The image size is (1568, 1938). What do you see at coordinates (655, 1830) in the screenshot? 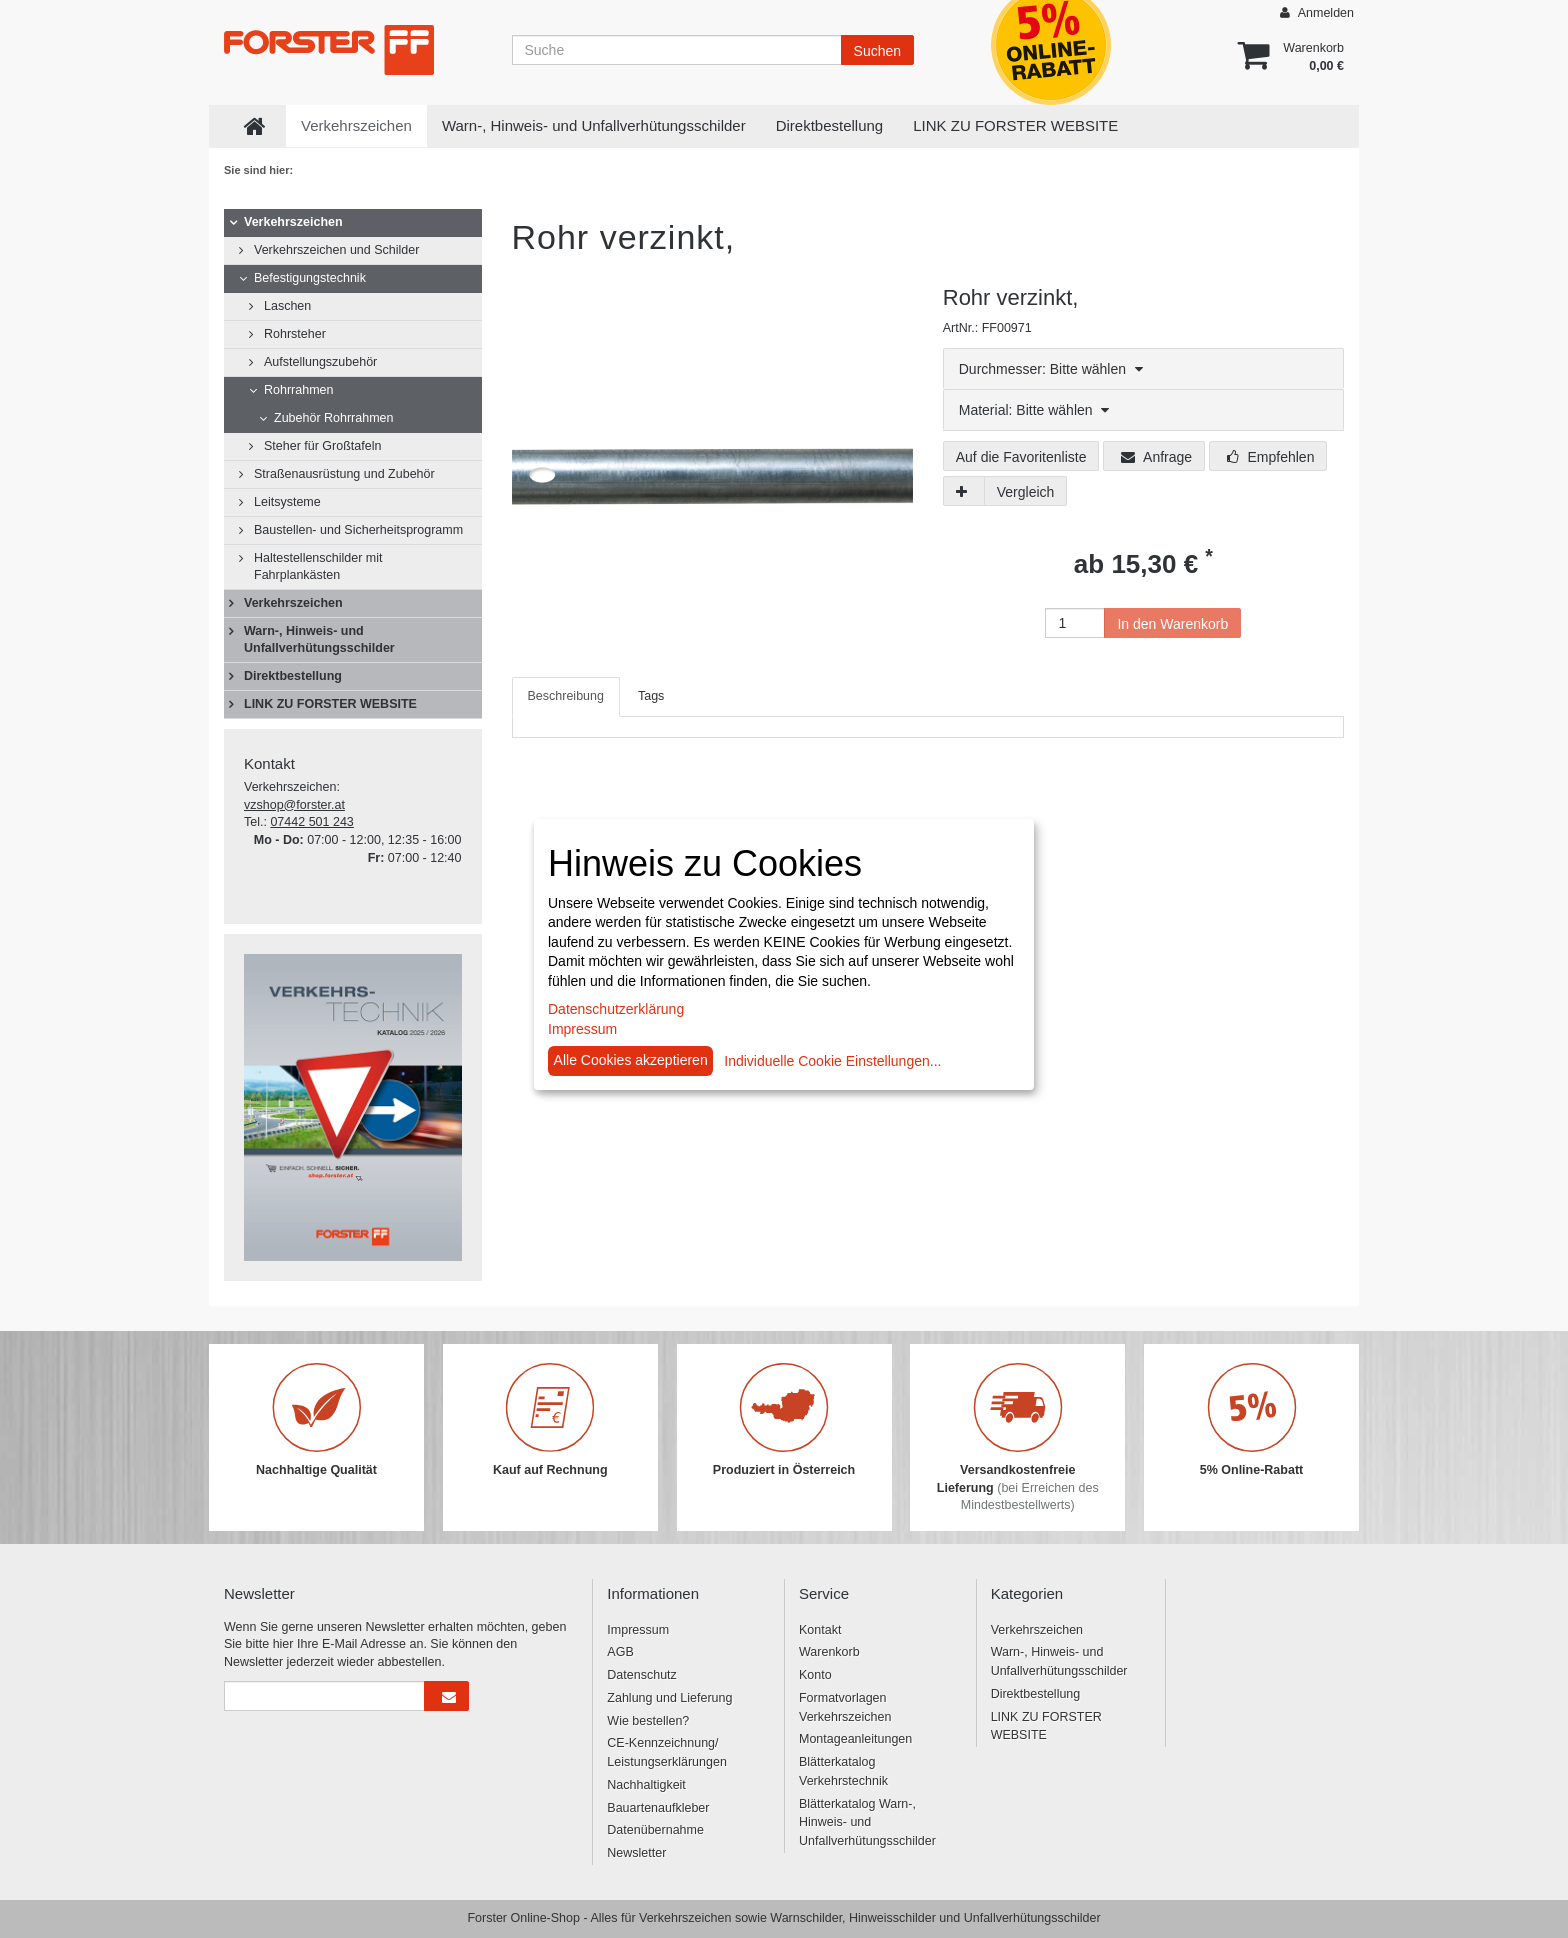
I see `Datenübernahme` at bounding box center [655, 1830].